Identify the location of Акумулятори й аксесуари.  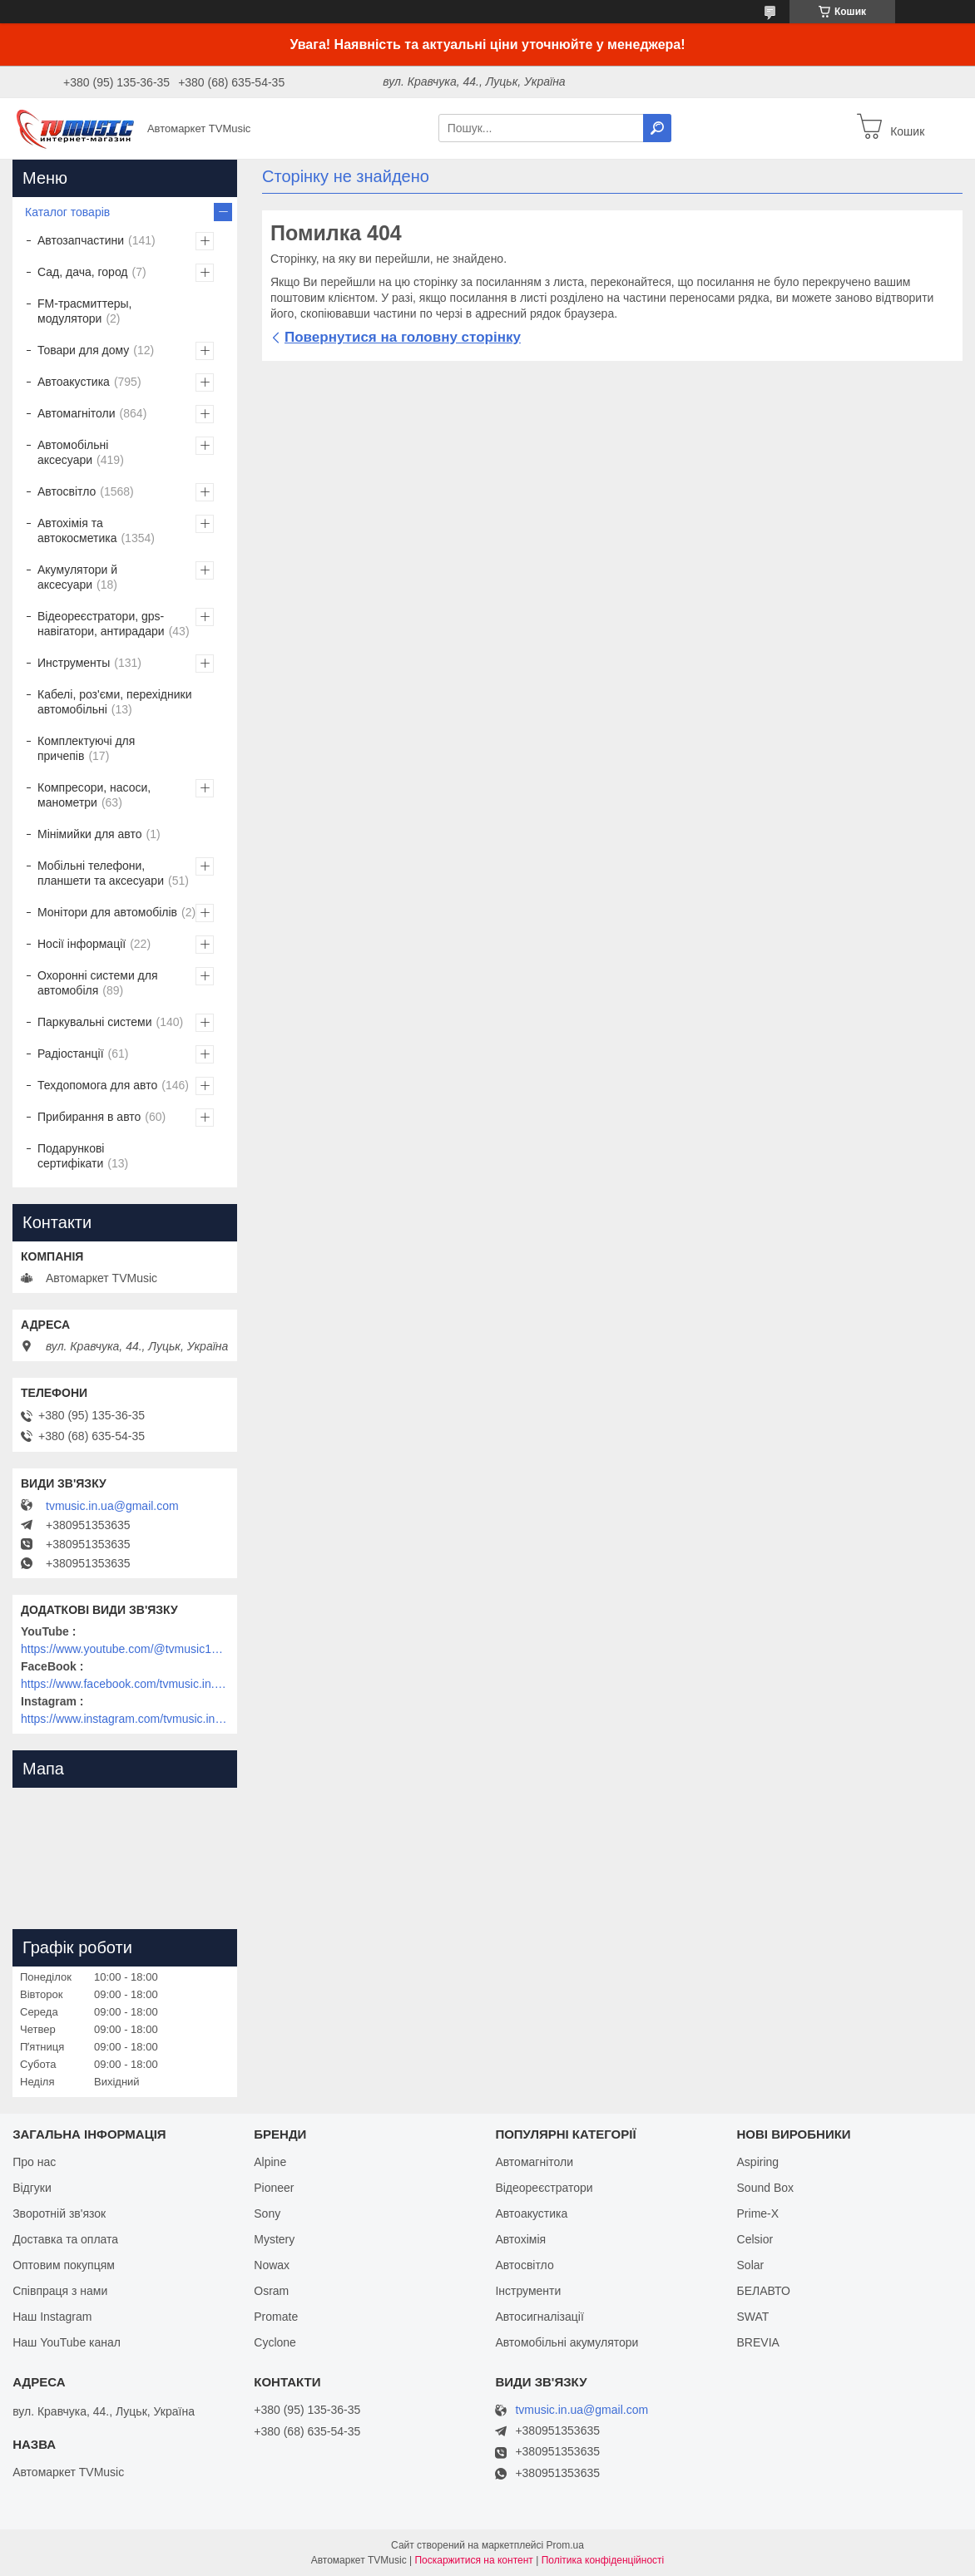
(77, 577).